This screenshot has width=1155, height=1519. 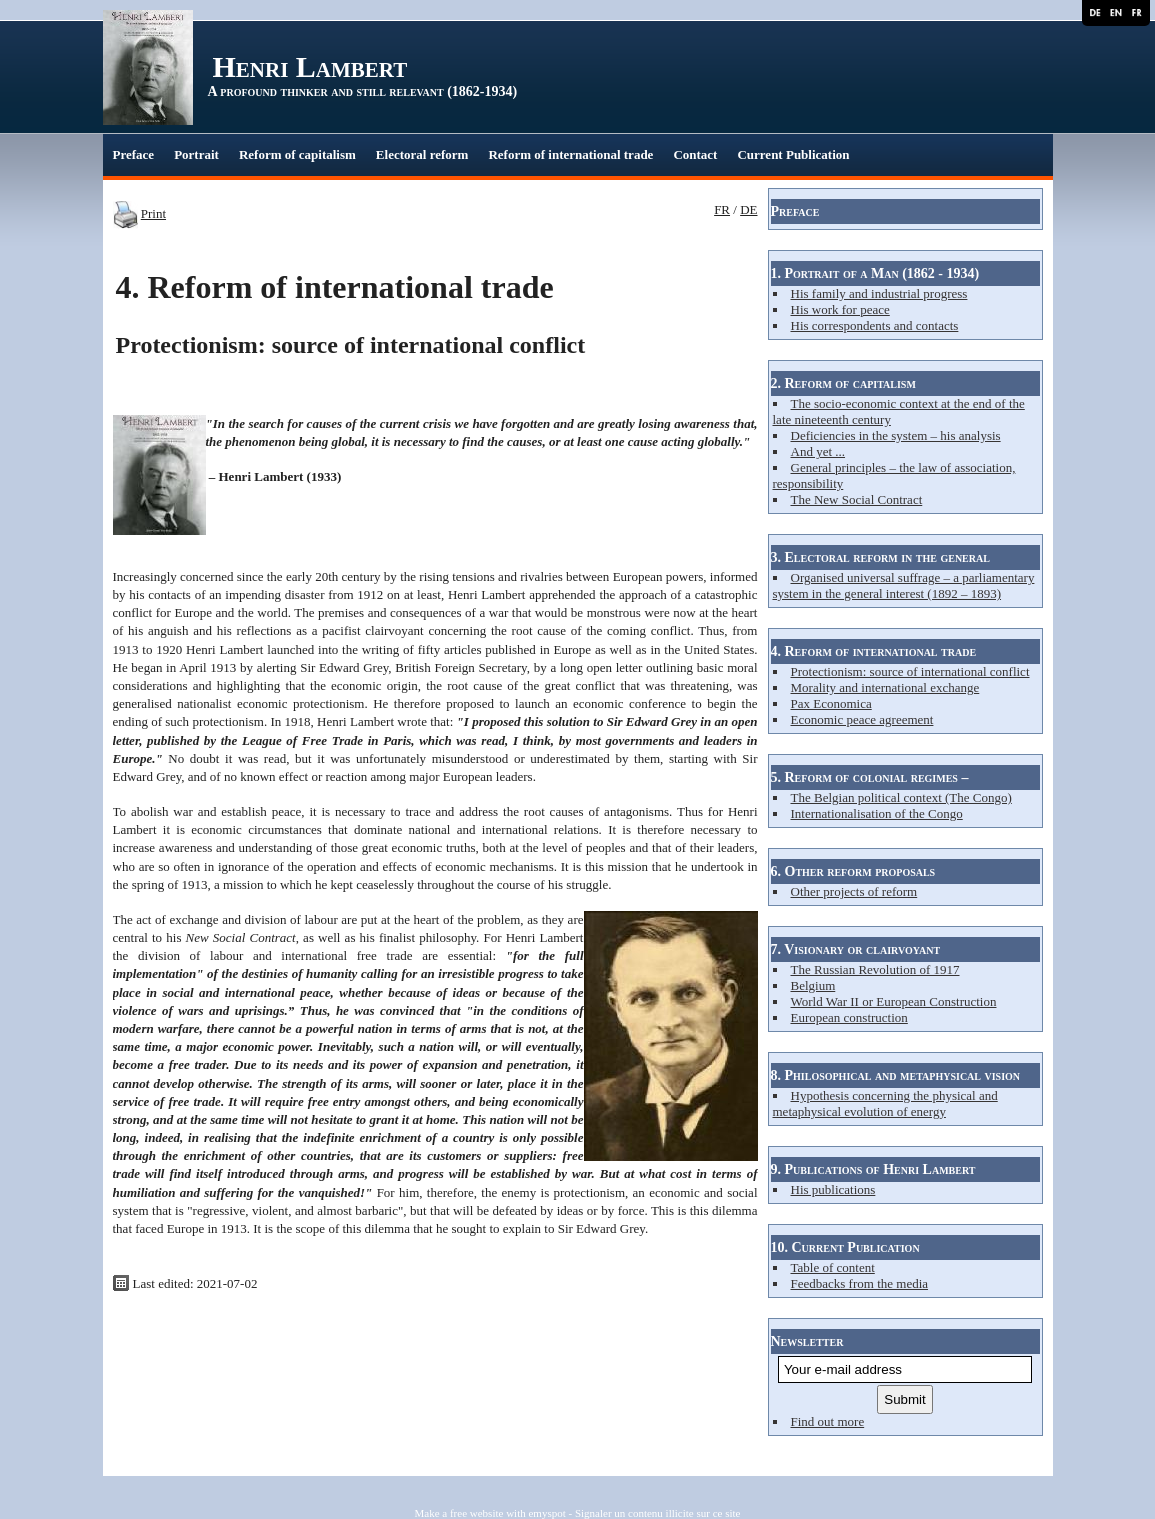 What do you see at coordinates (310, 66) in the screenshot?
I see `Henri Lambert` at bounding box center [310, 66].